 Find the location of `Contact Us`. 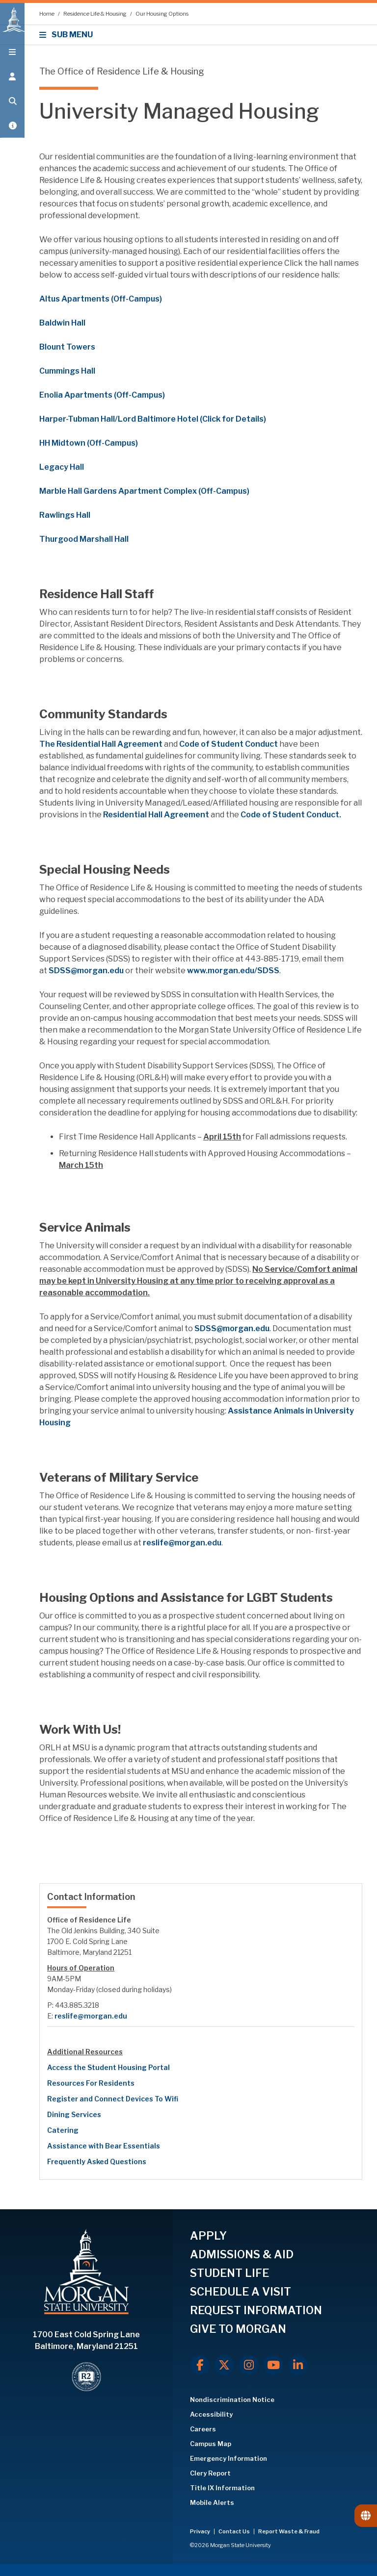

Contact Us is located at coordinates (234, 2531).